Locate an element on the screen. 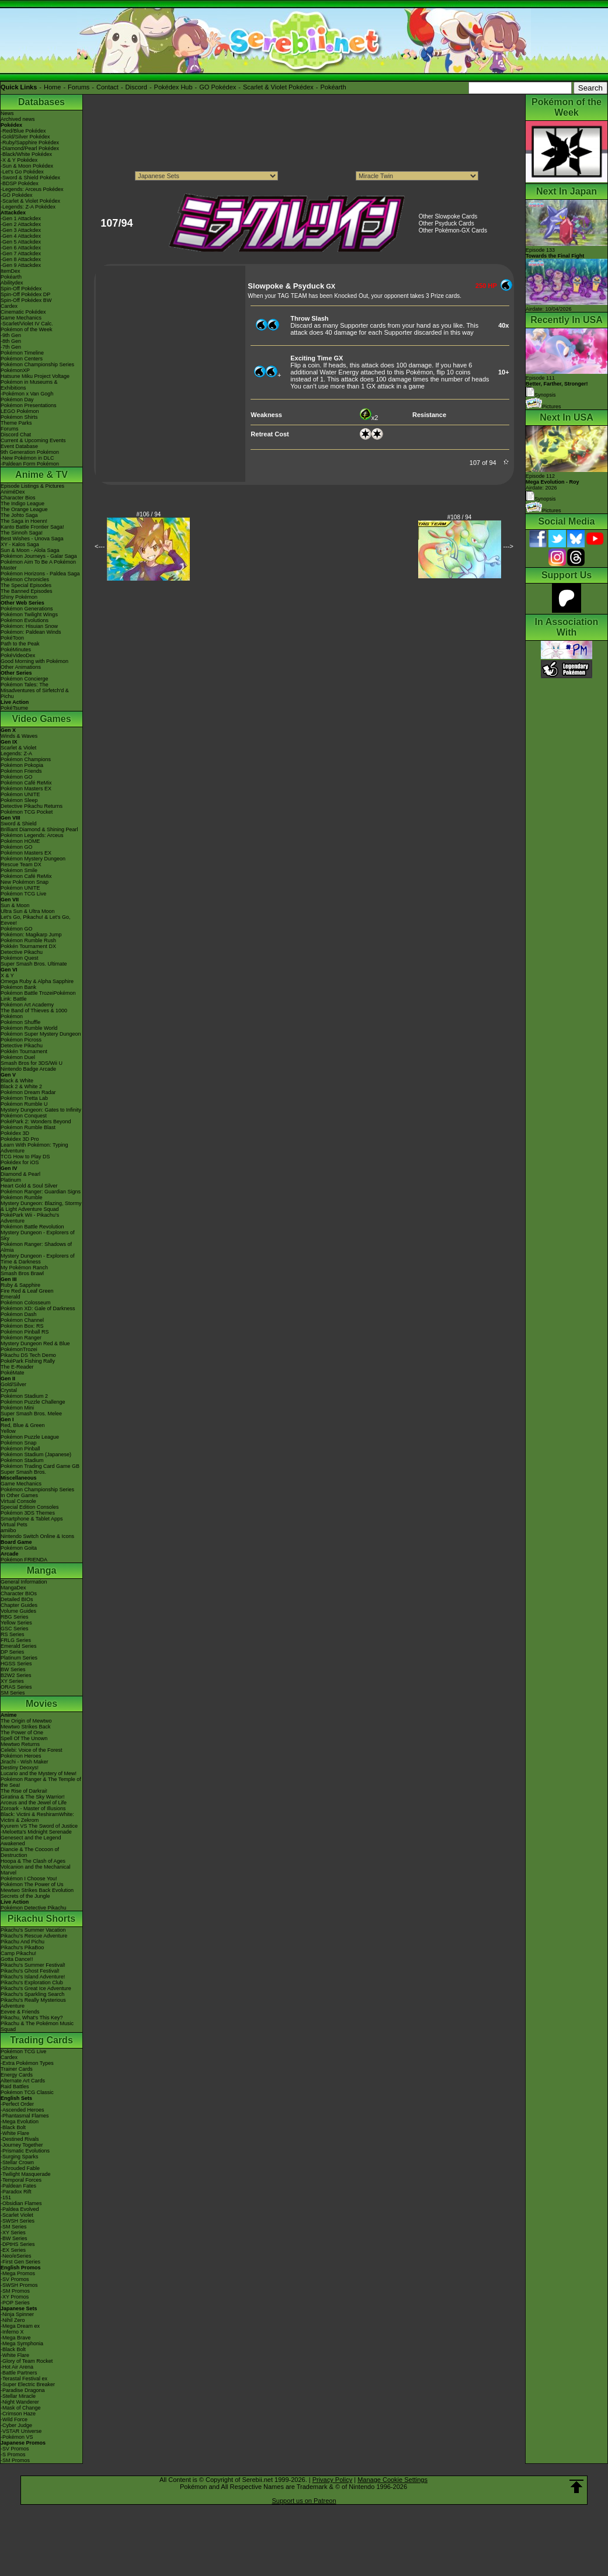 The image size is (608, 2576). PokéTsume is located at coordinates (14, 708).